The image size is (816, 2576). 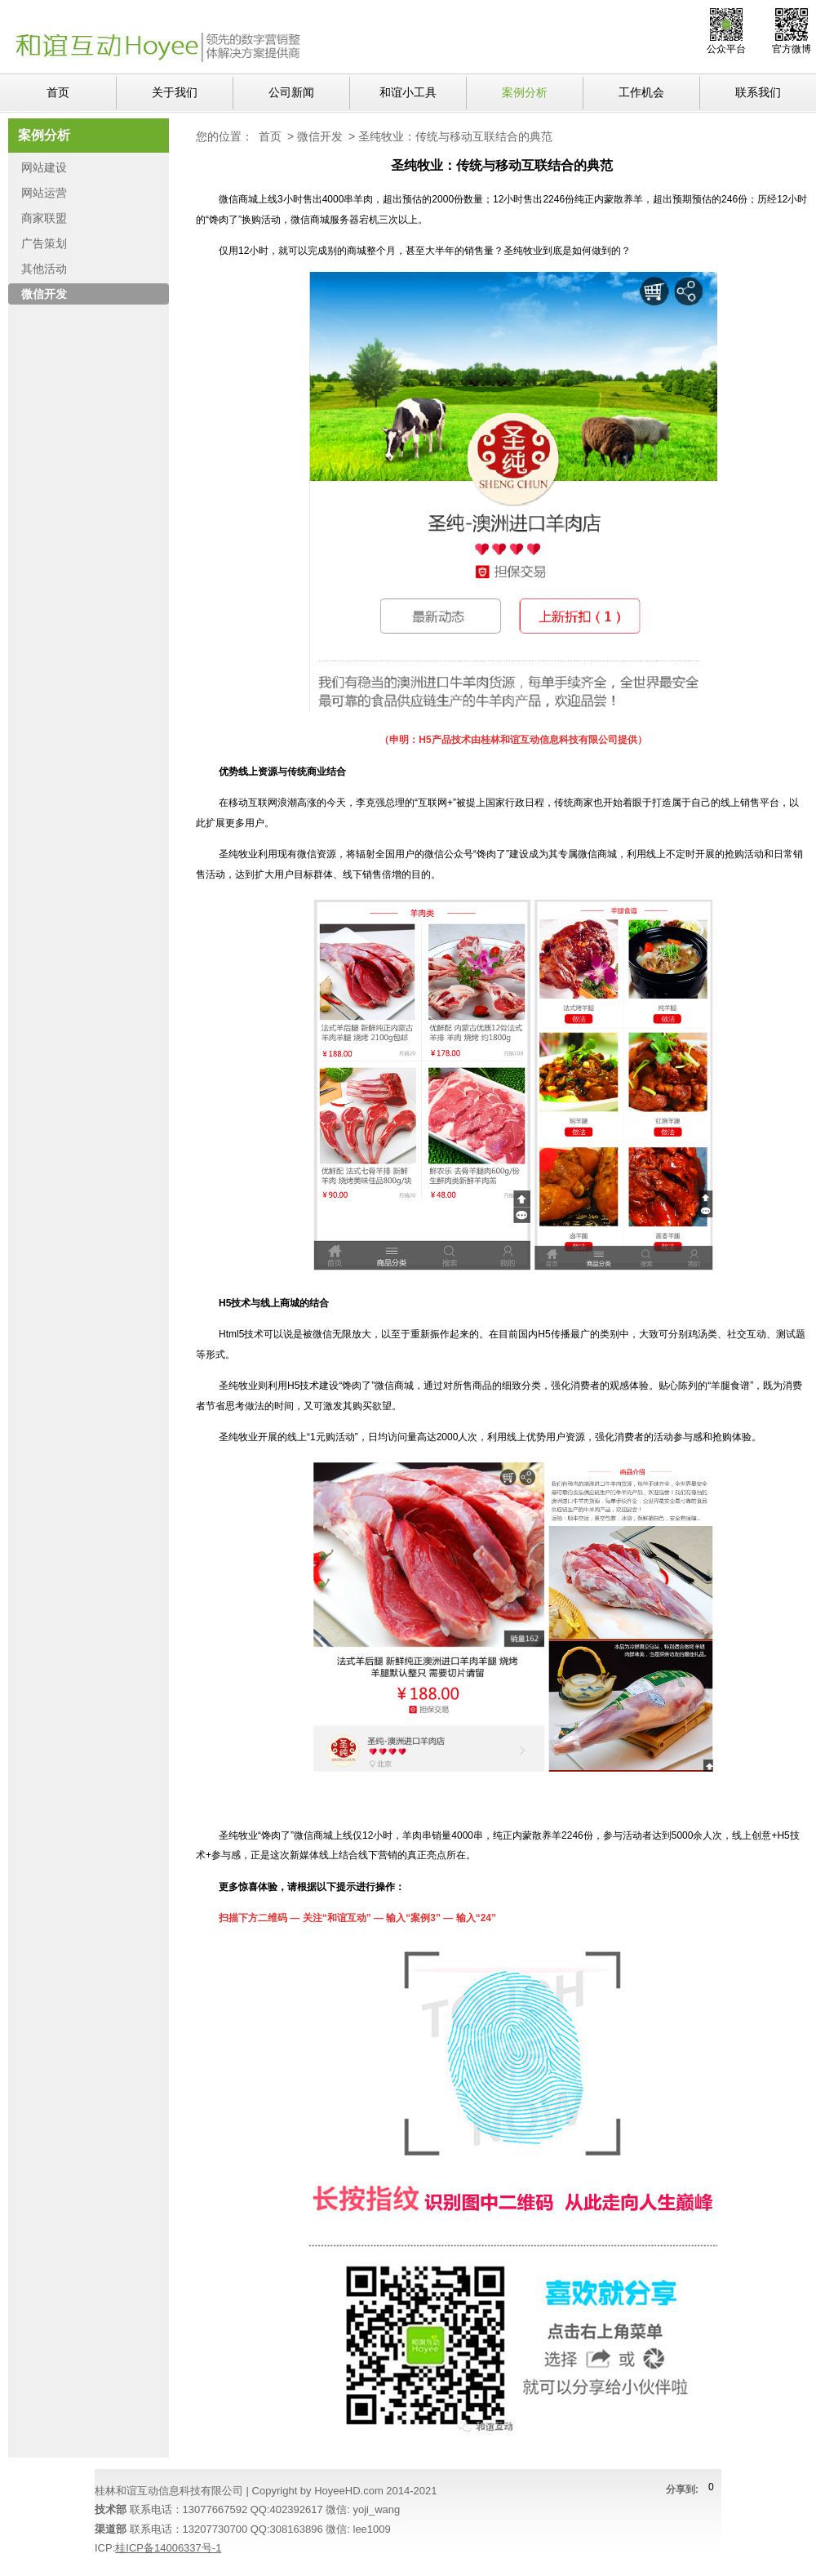 What do you see at coordinates (44, 243) in the screenshot?
I see `广告策划` at bounding box center [44, 243].